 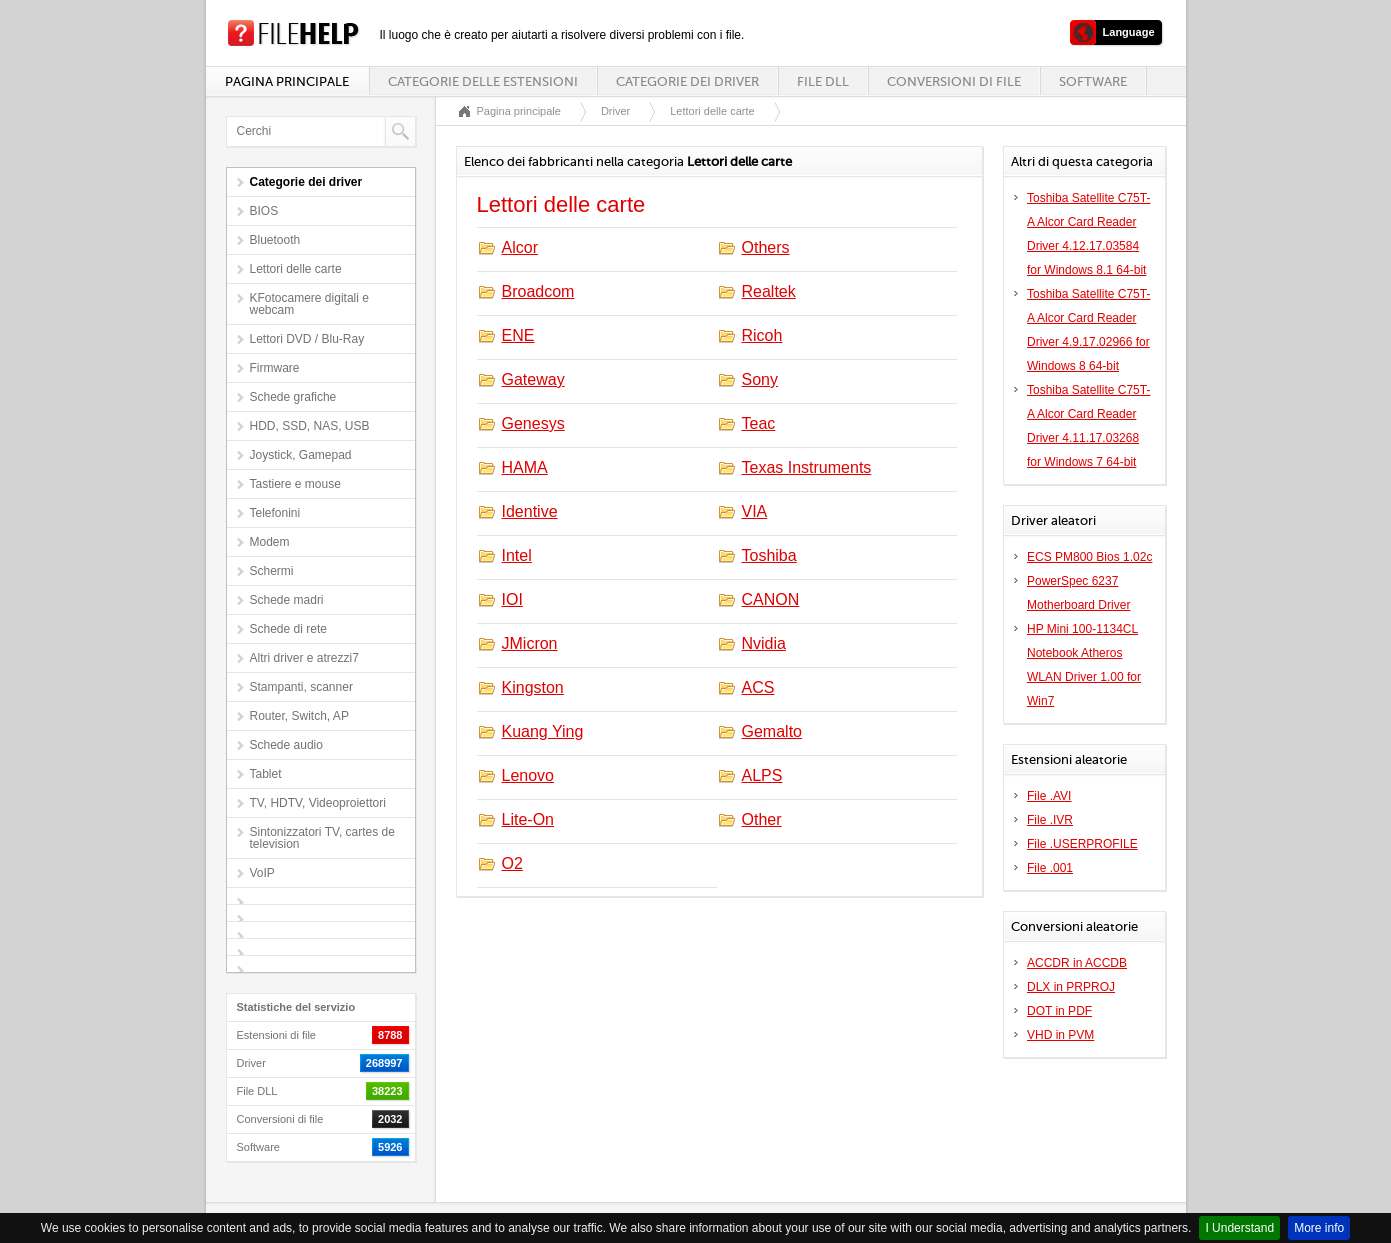 I want to click on Alcor, so click(x=520, y=247).